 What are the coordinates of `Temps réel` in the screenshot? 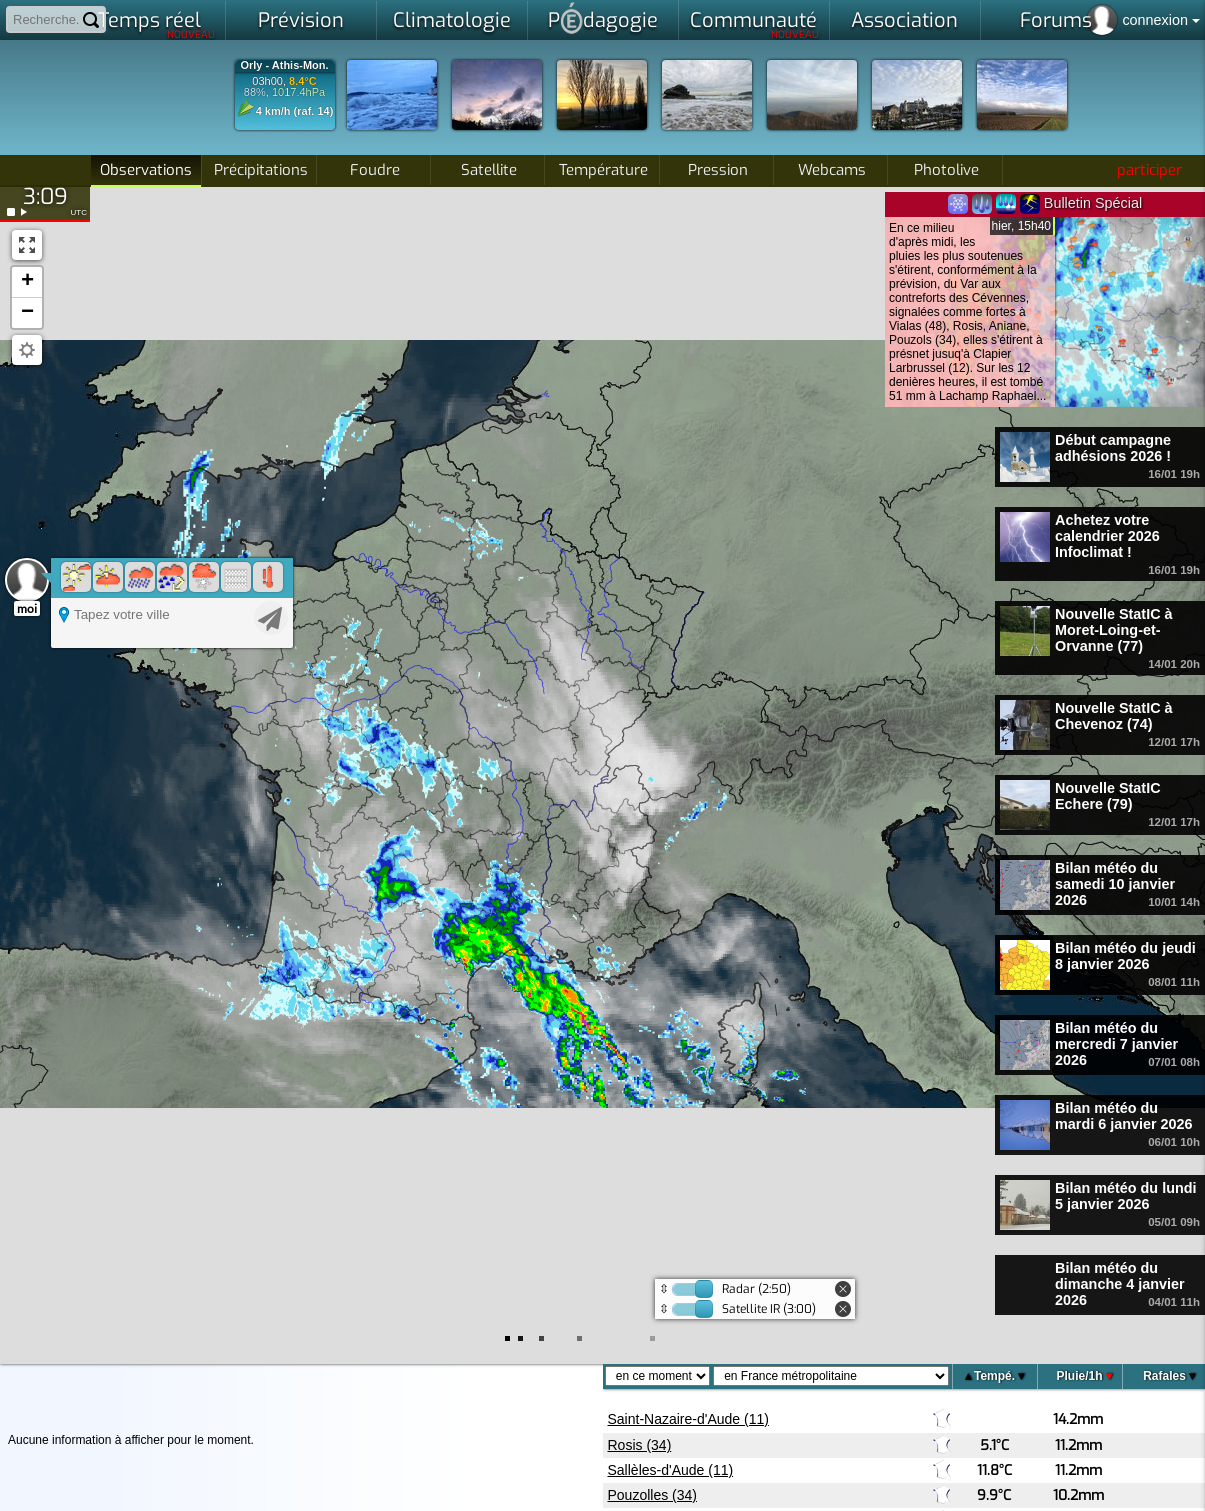 It's located at (156, 24).